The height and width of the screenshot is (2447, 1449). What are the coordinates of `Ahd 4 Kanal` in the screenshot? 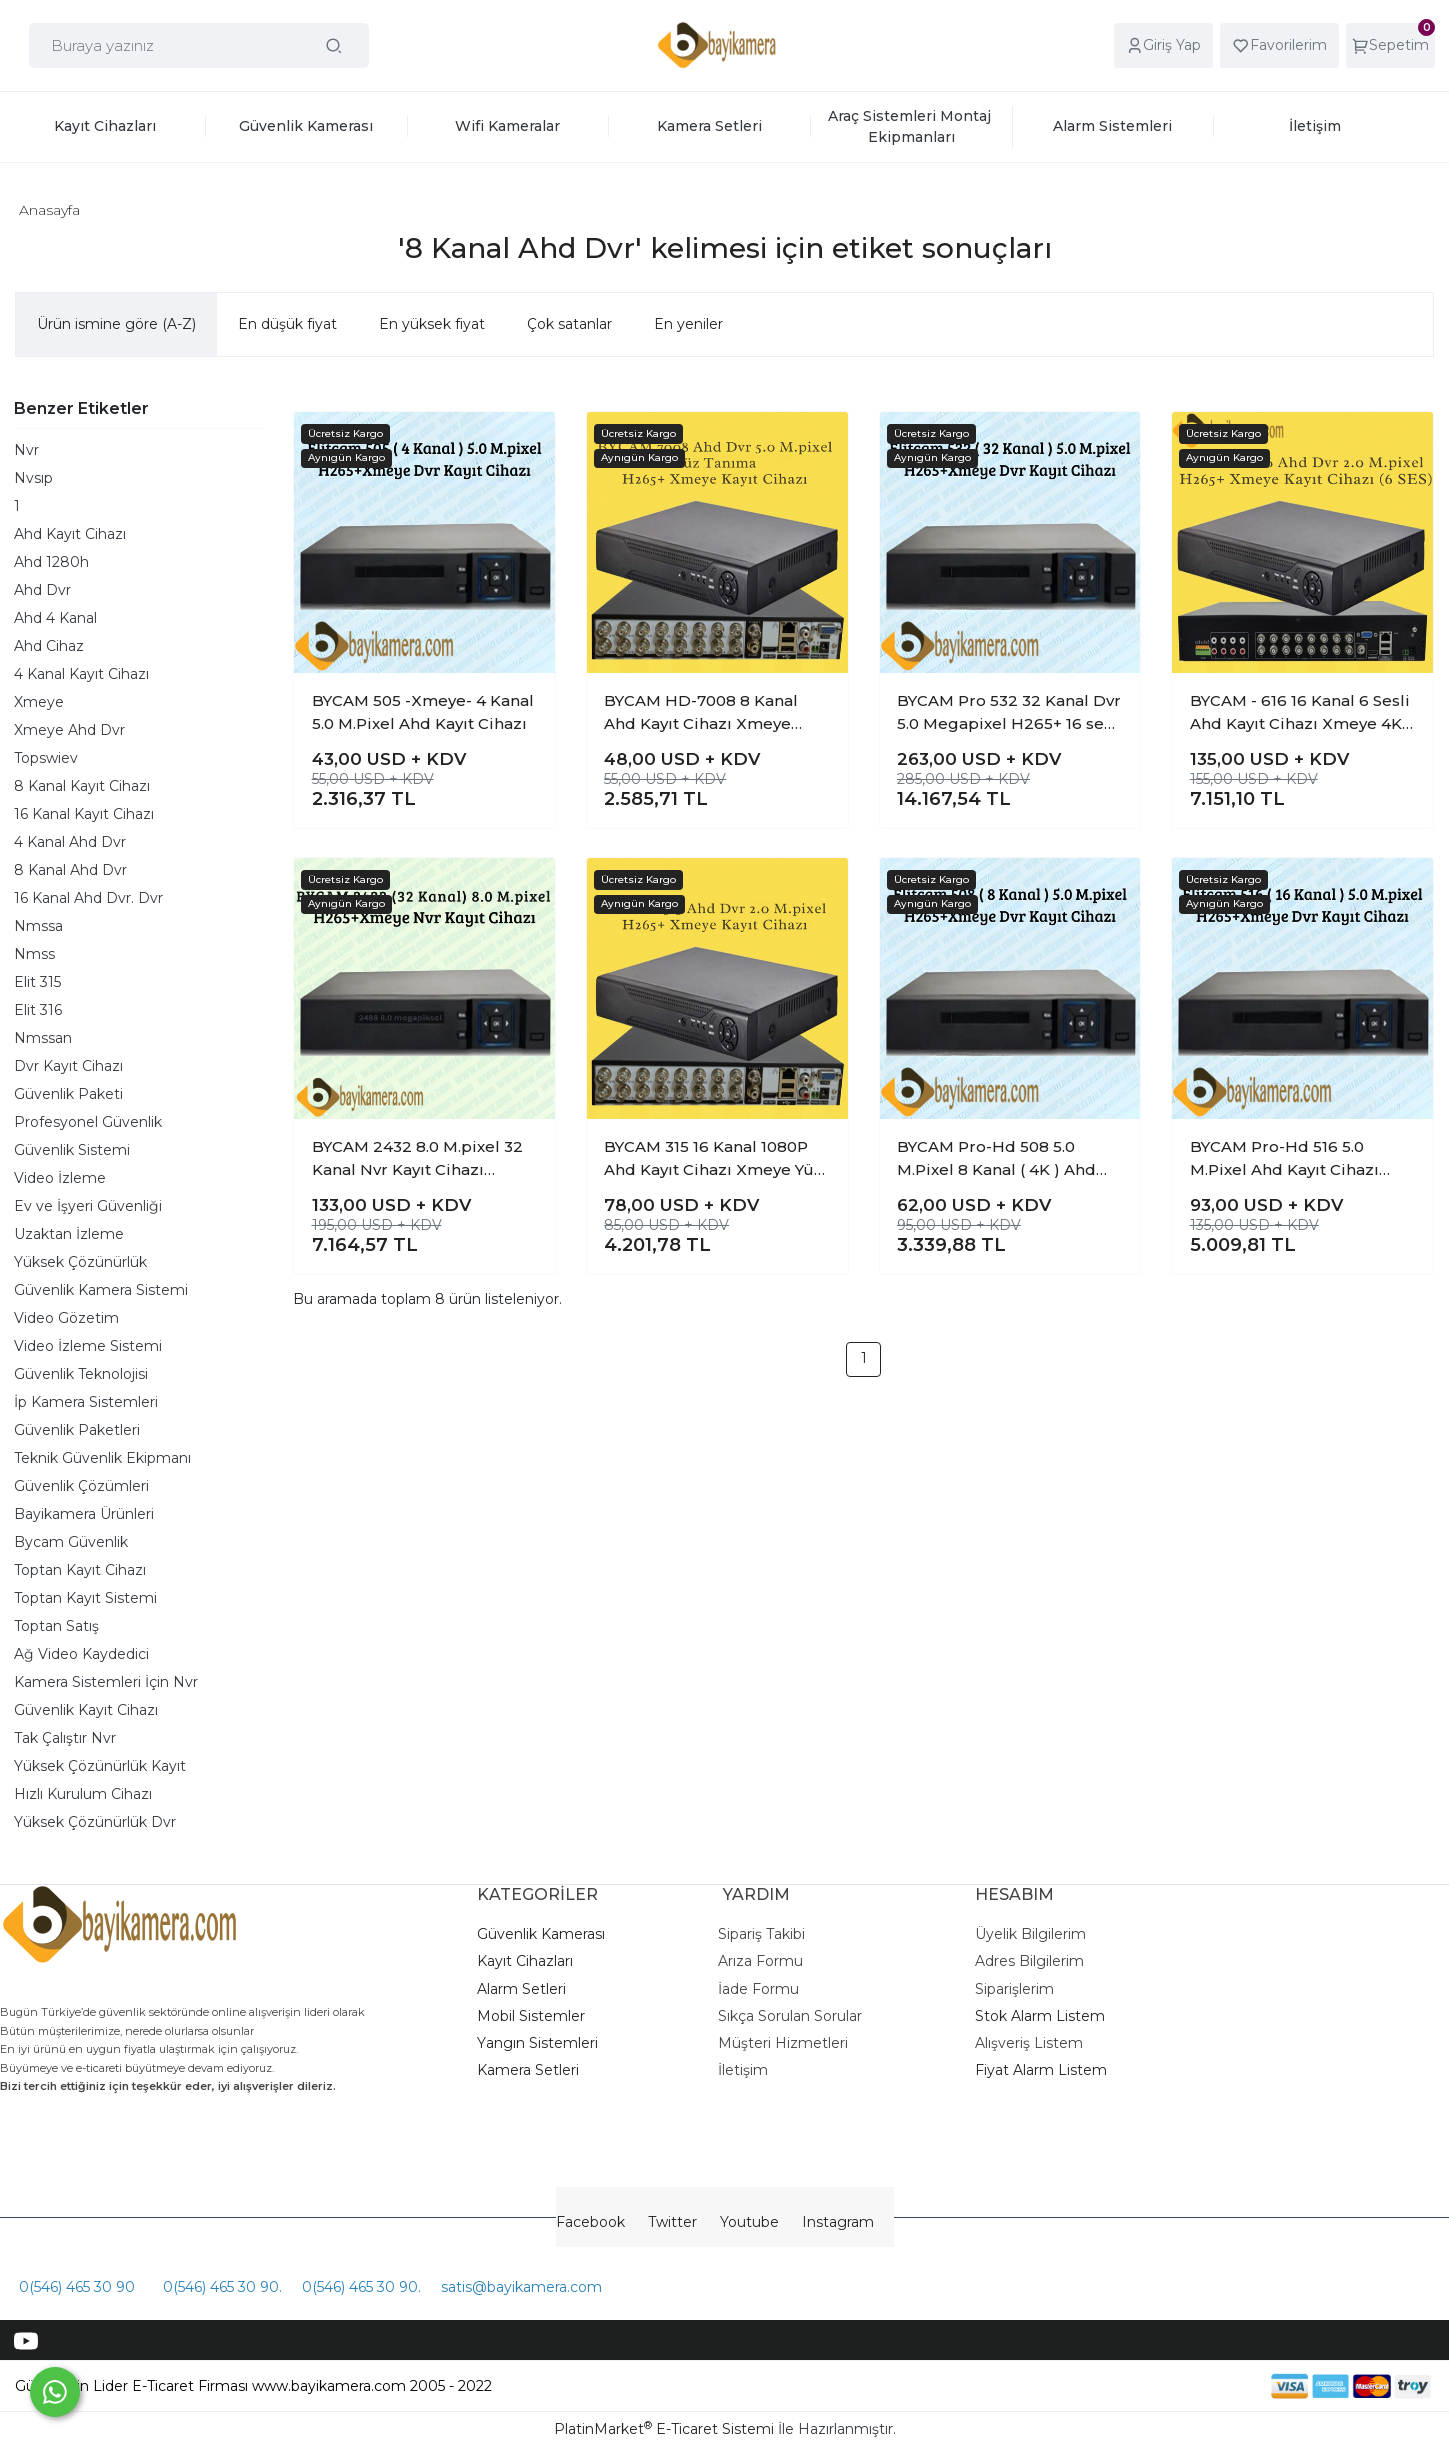 It's located at (55, 618).